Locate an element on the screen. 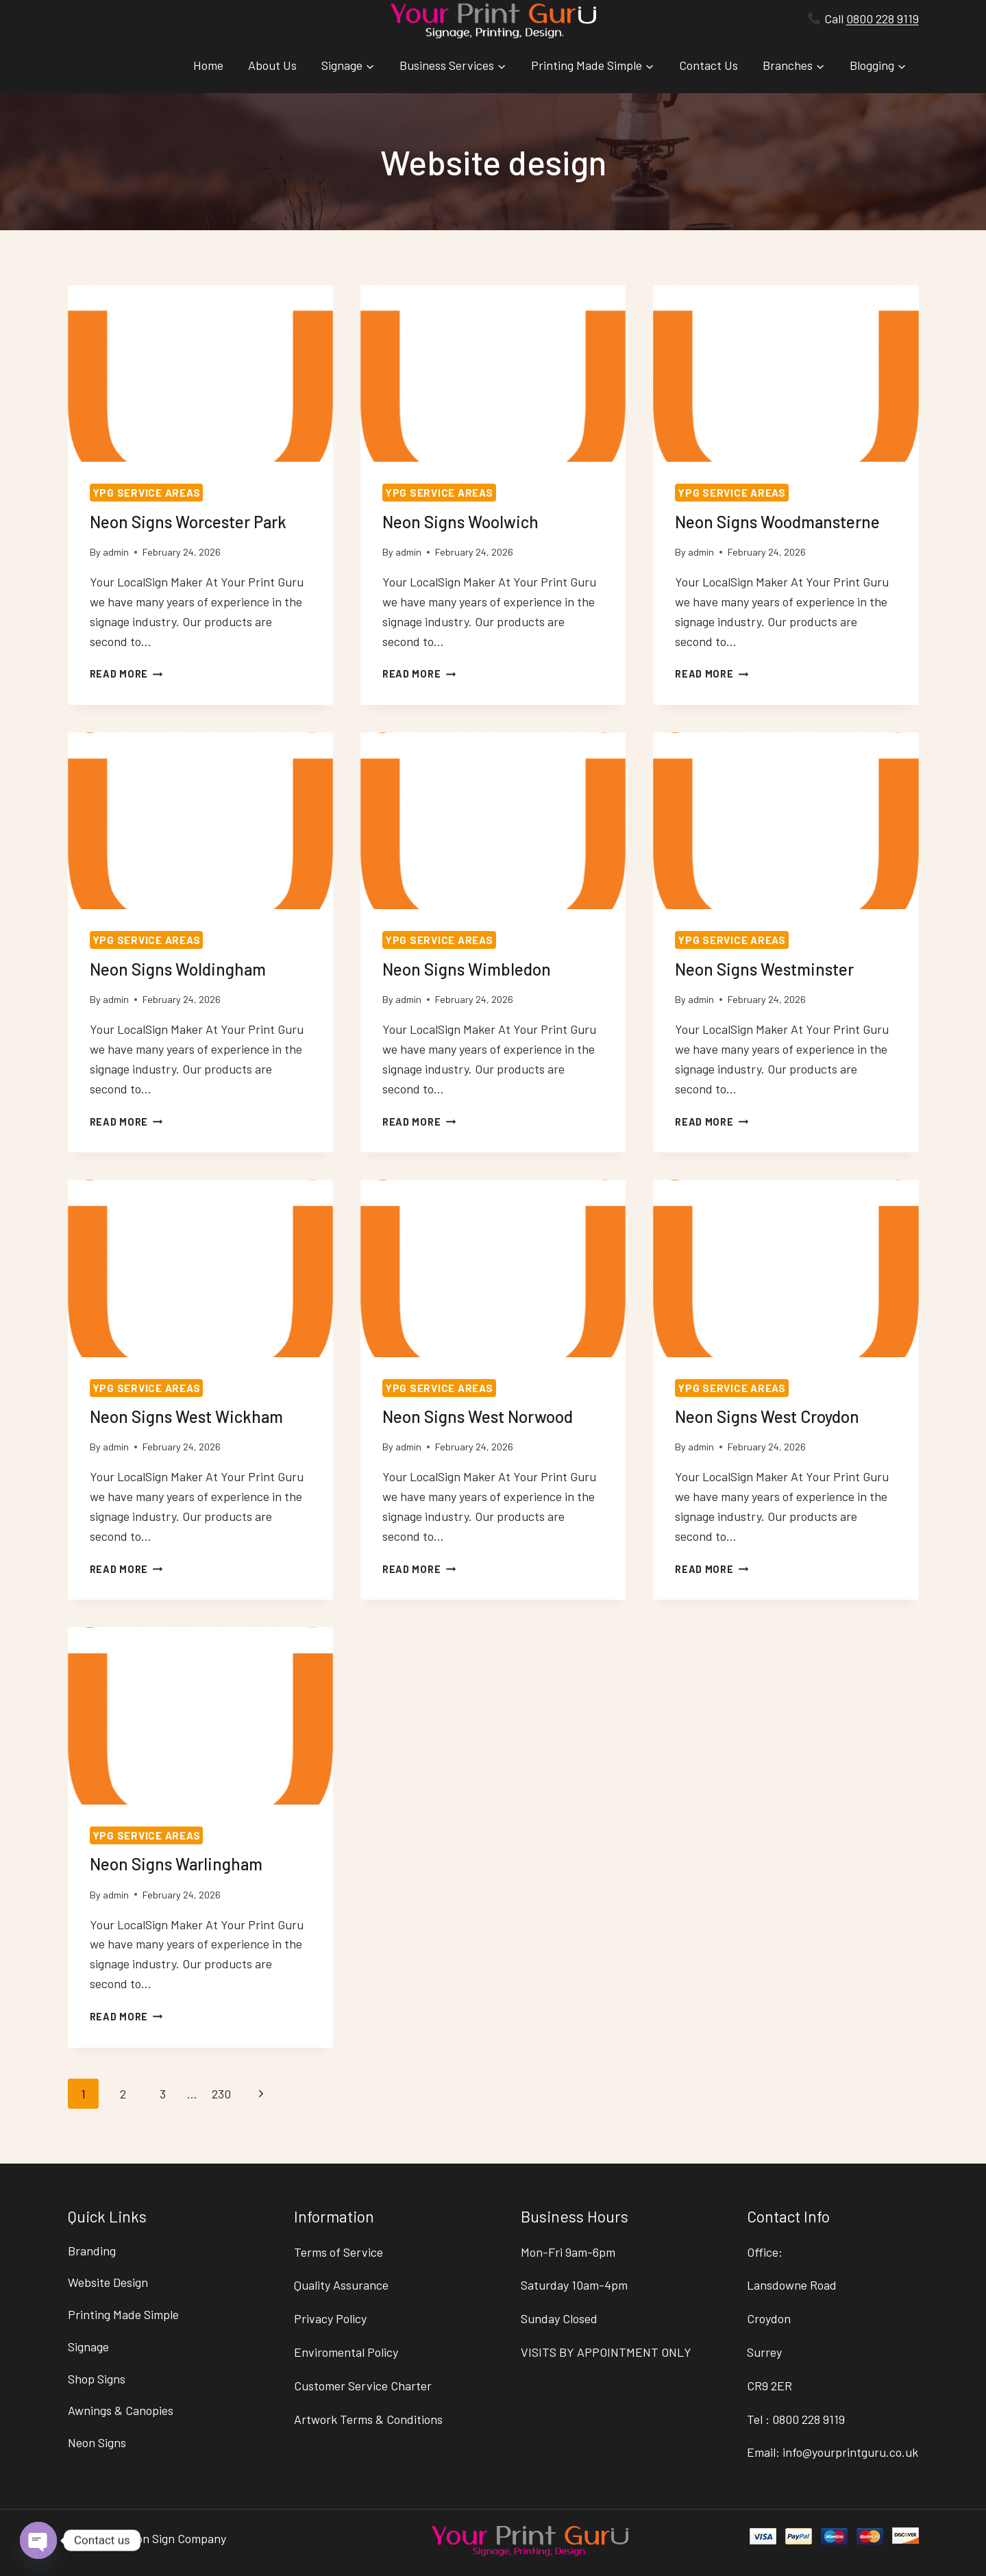 This screenshot has height=2576, width=986. Neon Signs West Norwood is located at coordinates (477, 1416).